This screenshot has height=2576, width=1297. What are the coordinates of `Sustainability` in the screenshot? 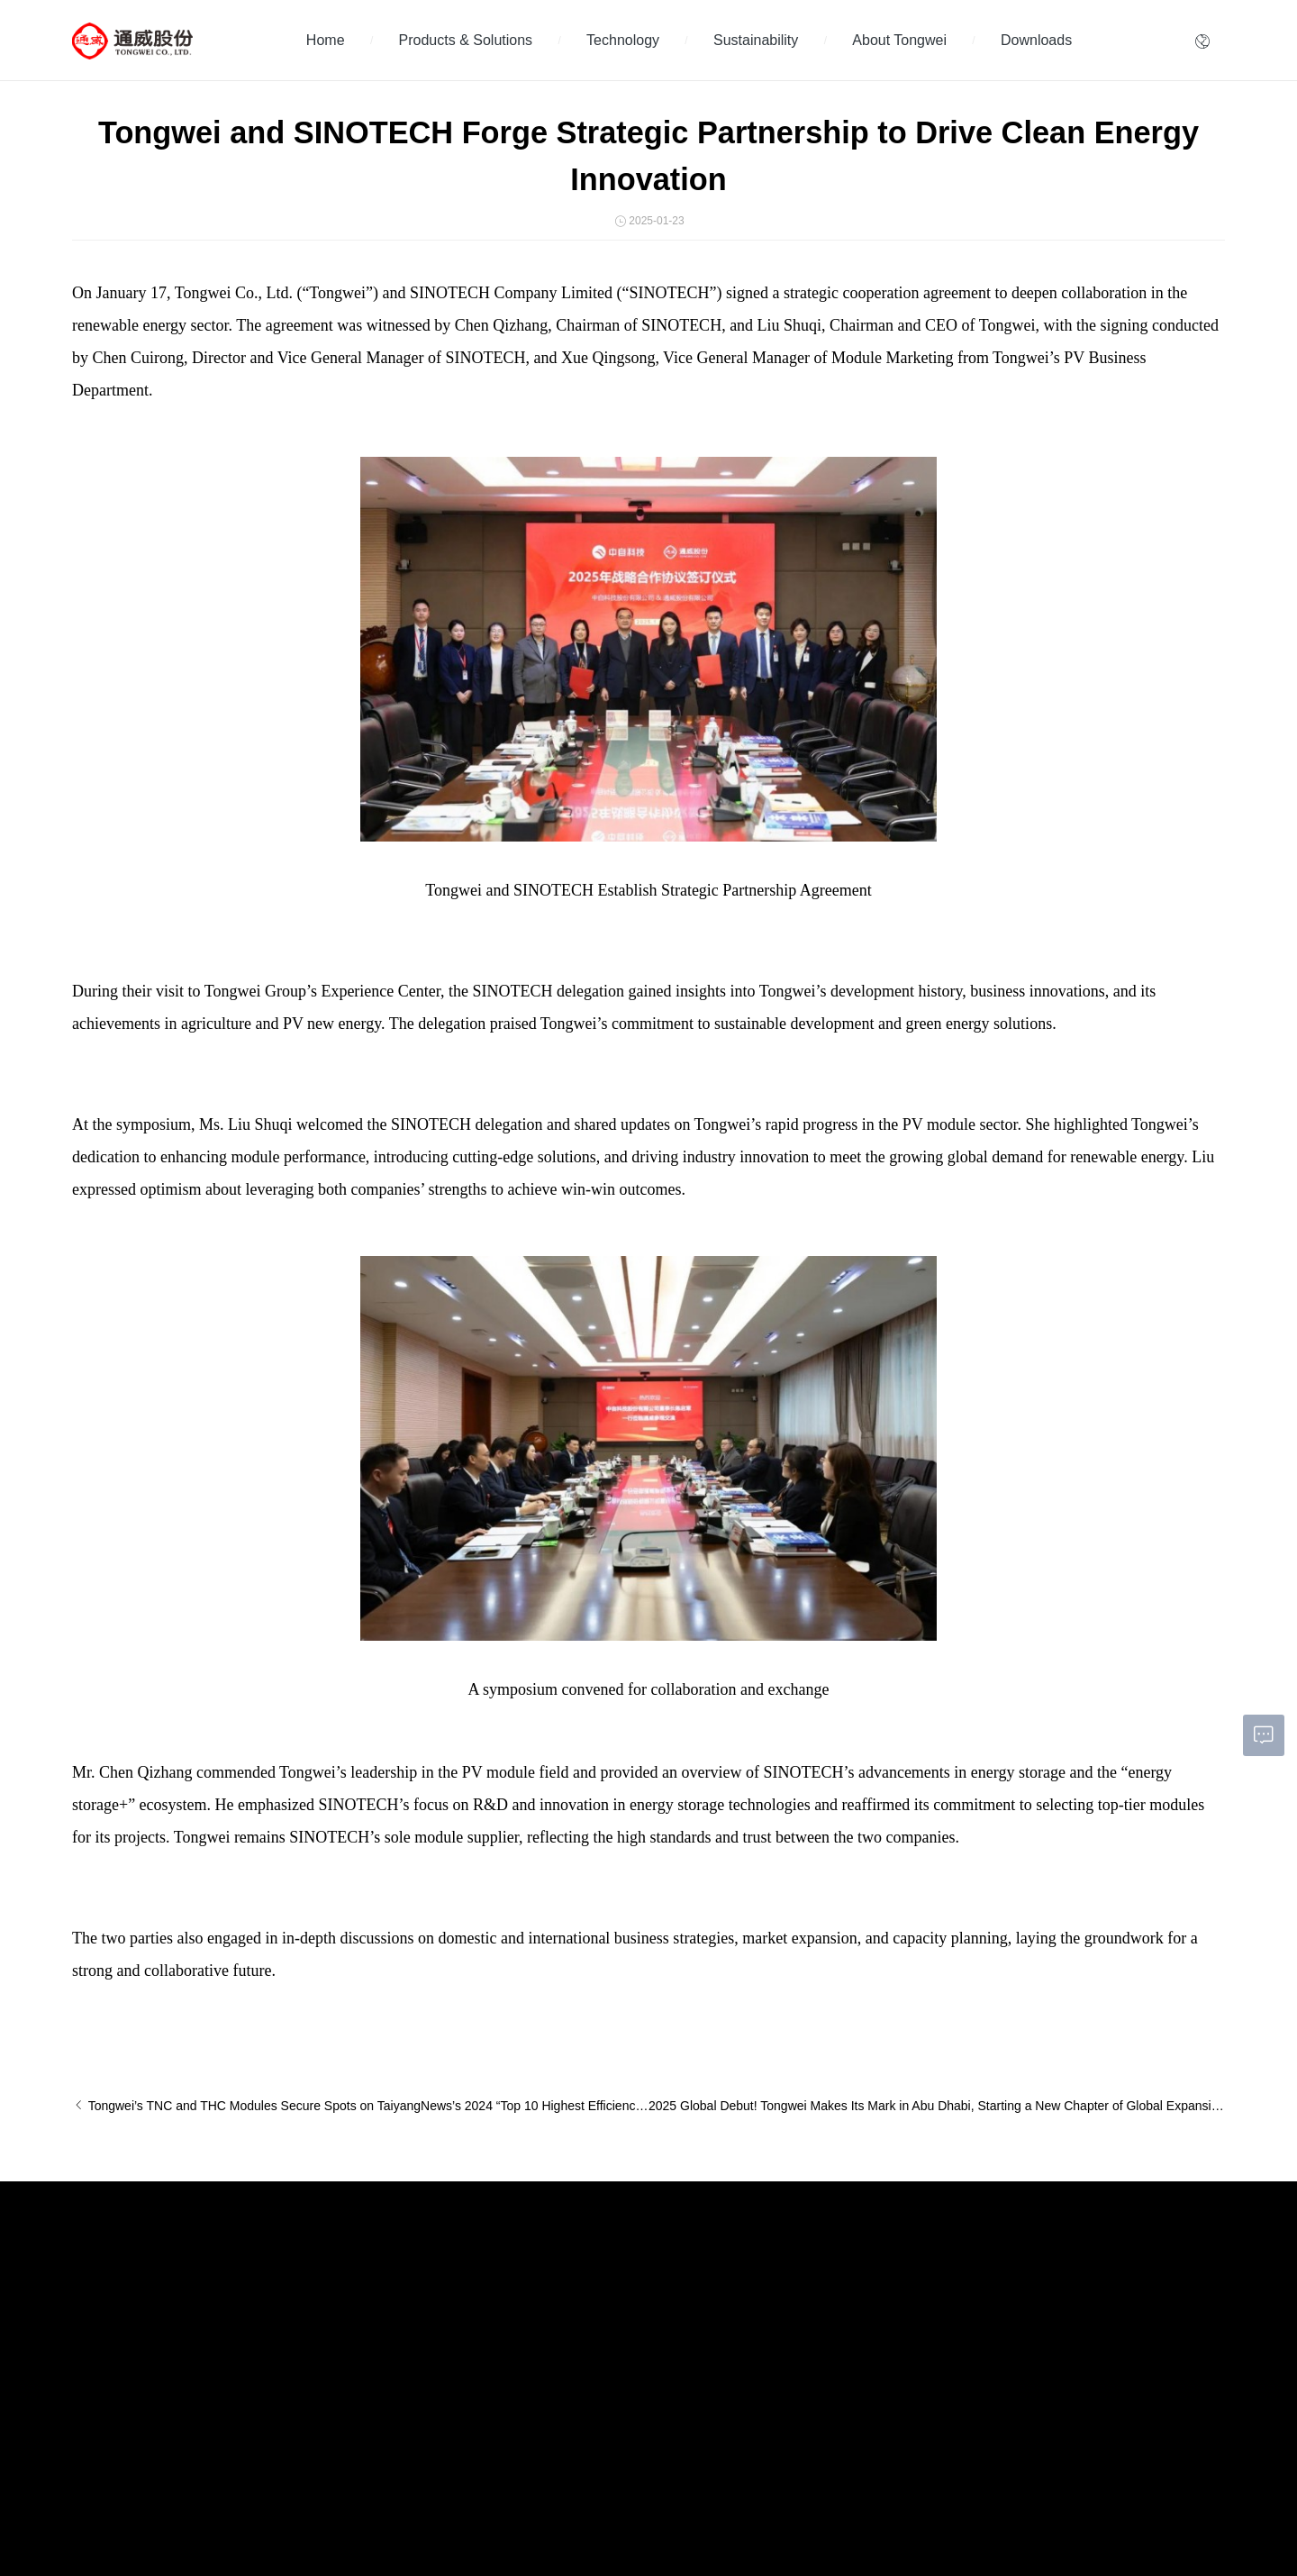 It's located at (755, 40).